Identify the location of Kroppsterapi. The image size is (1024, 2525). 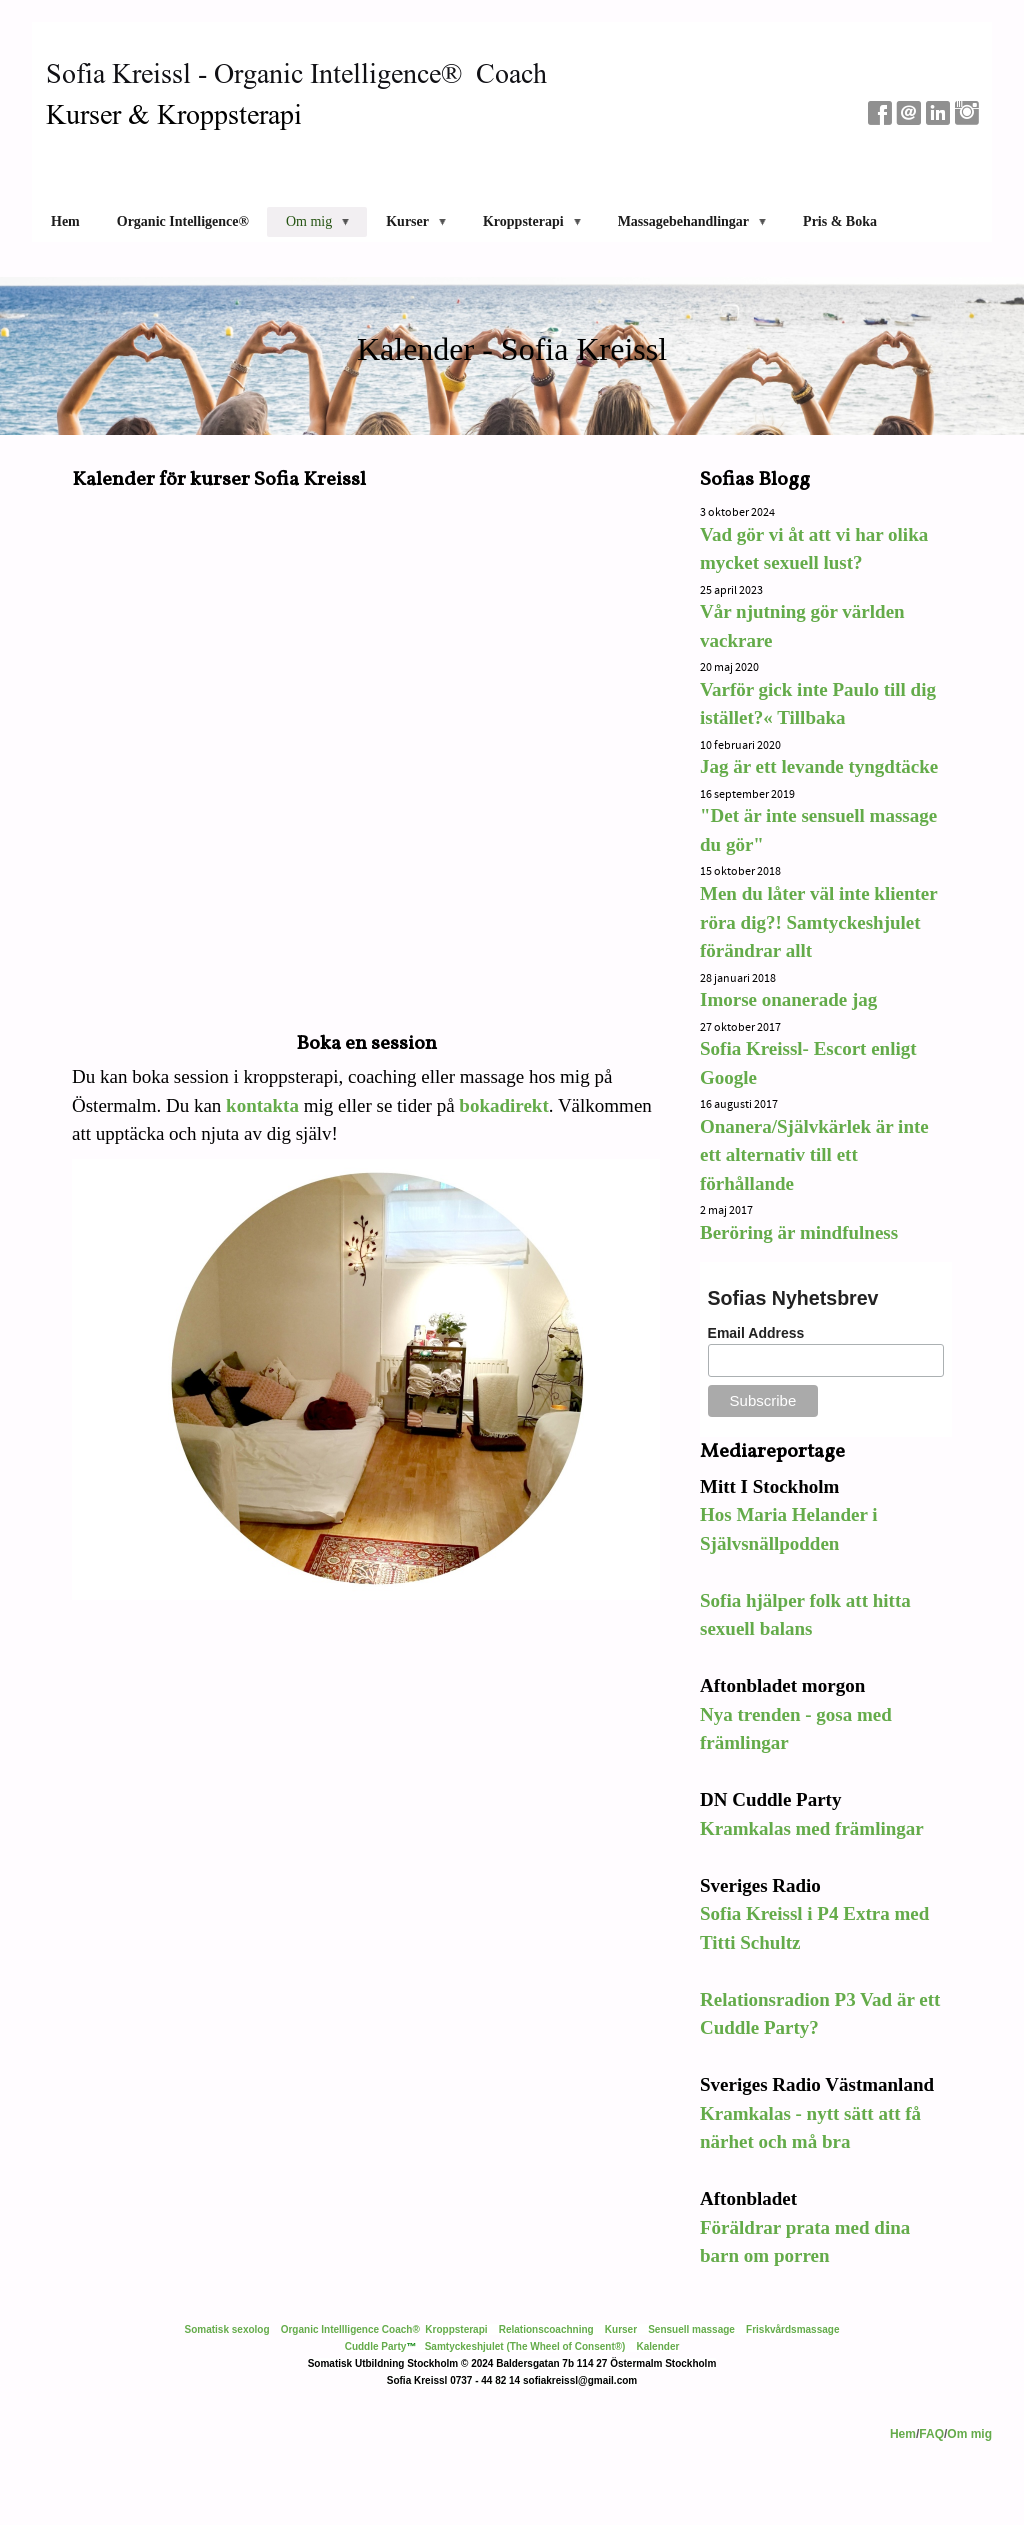
(456, 2329).